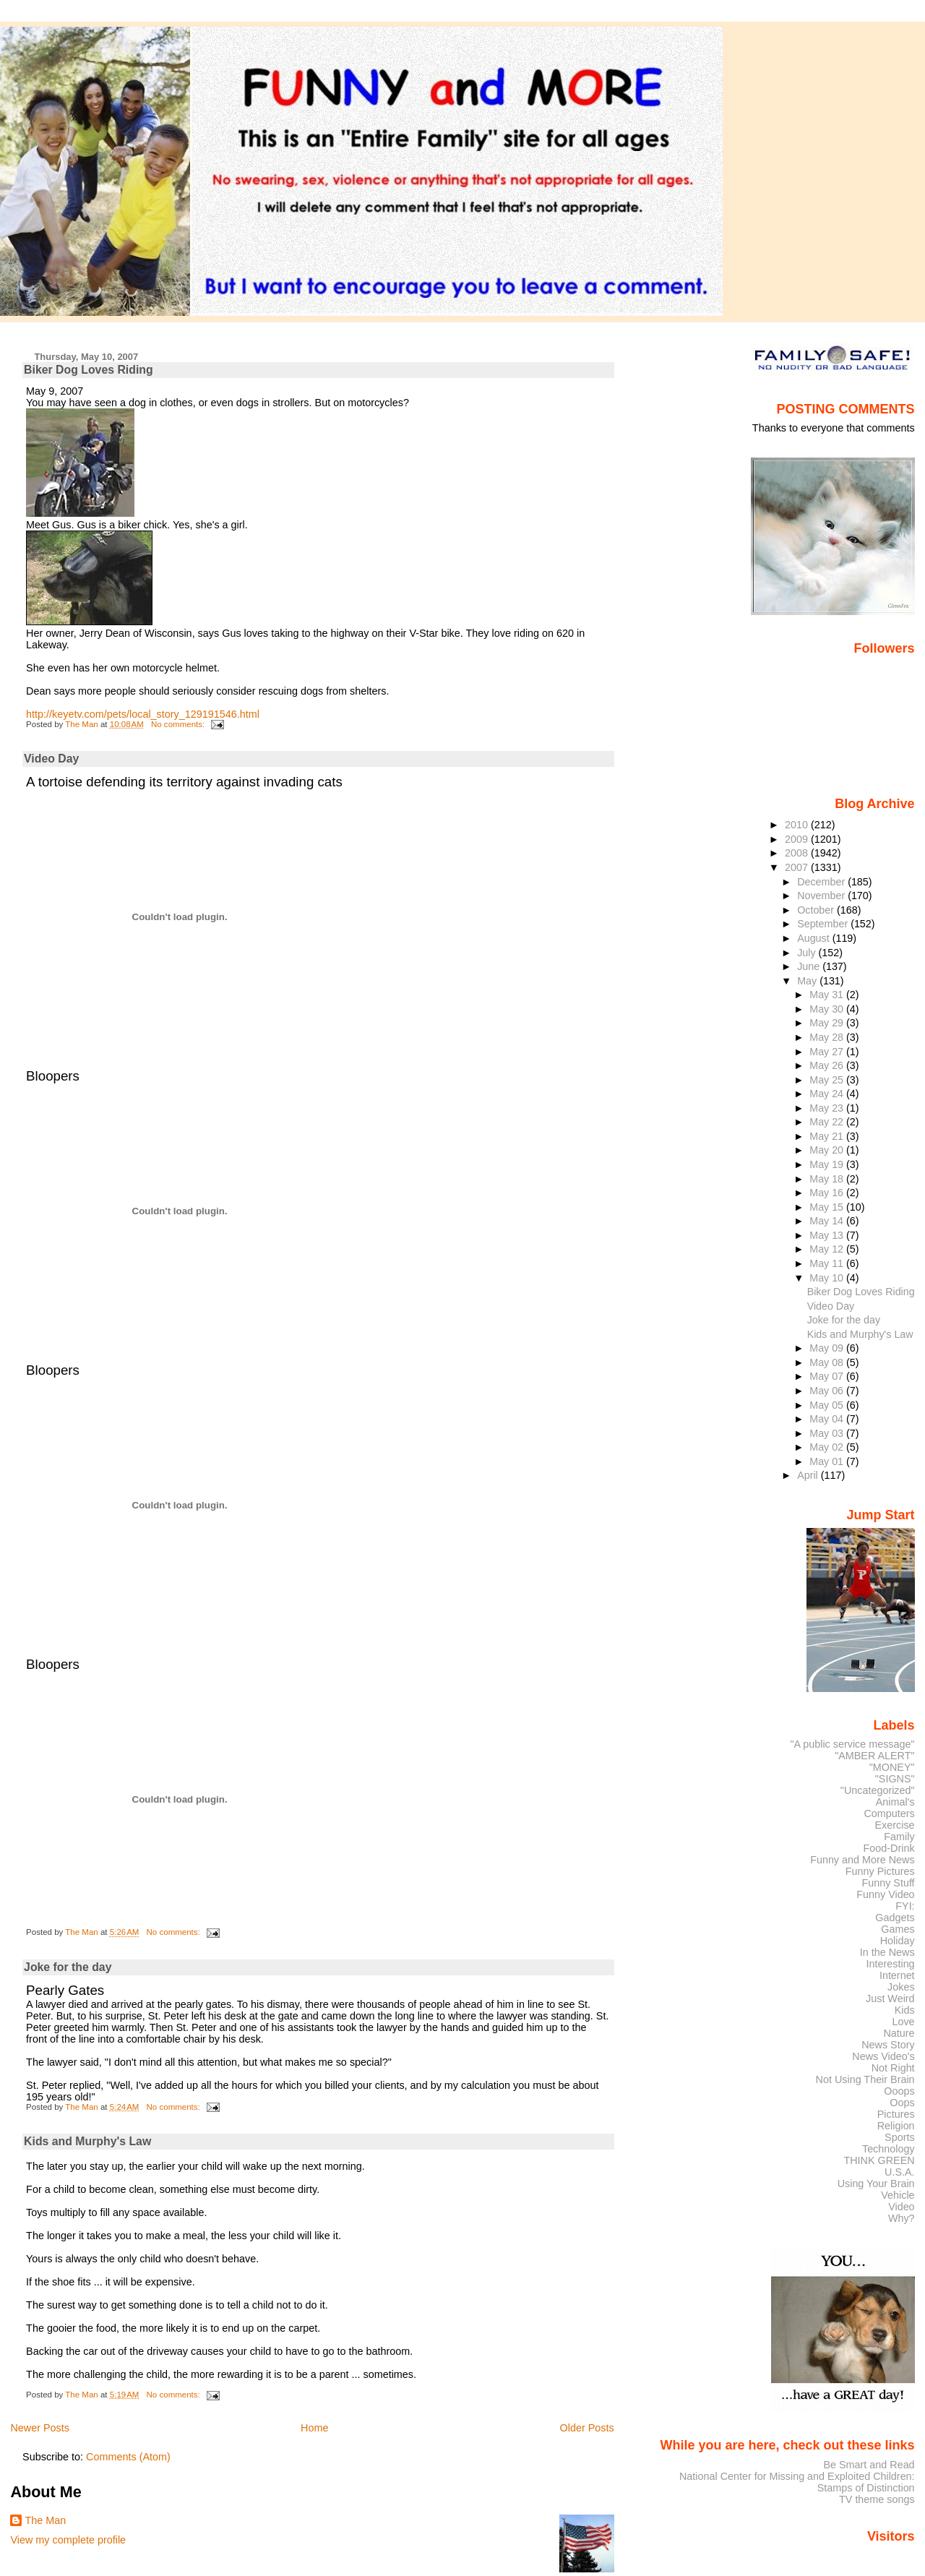  Describe the element at coordinates (817, 910) in the screenshot. I see `October` at that location.